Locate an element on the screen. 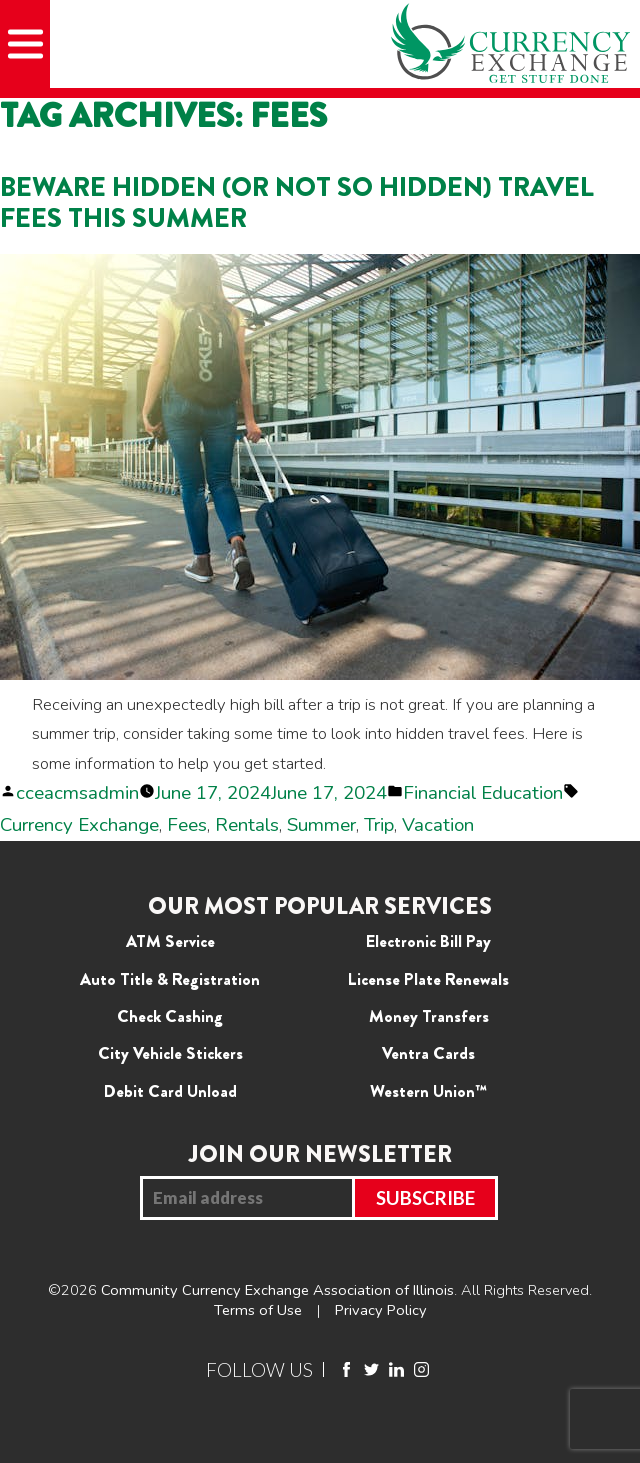 This screenshot has width=640, height=1463. Terms of Use is located at coordinates (258, 1310).